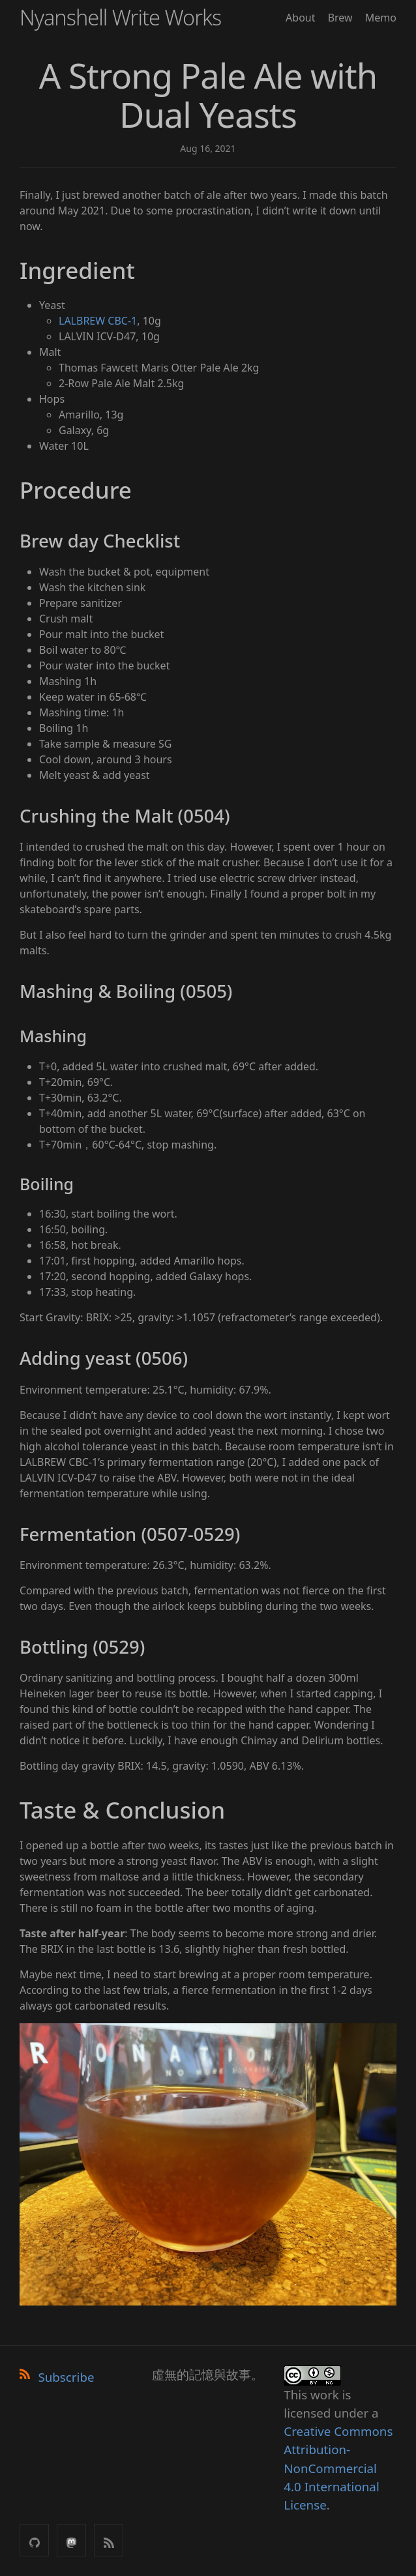 The height and width of the screenshot is (2576, 416). I want to click on Nyanshell Write Works, so click(120, 17).